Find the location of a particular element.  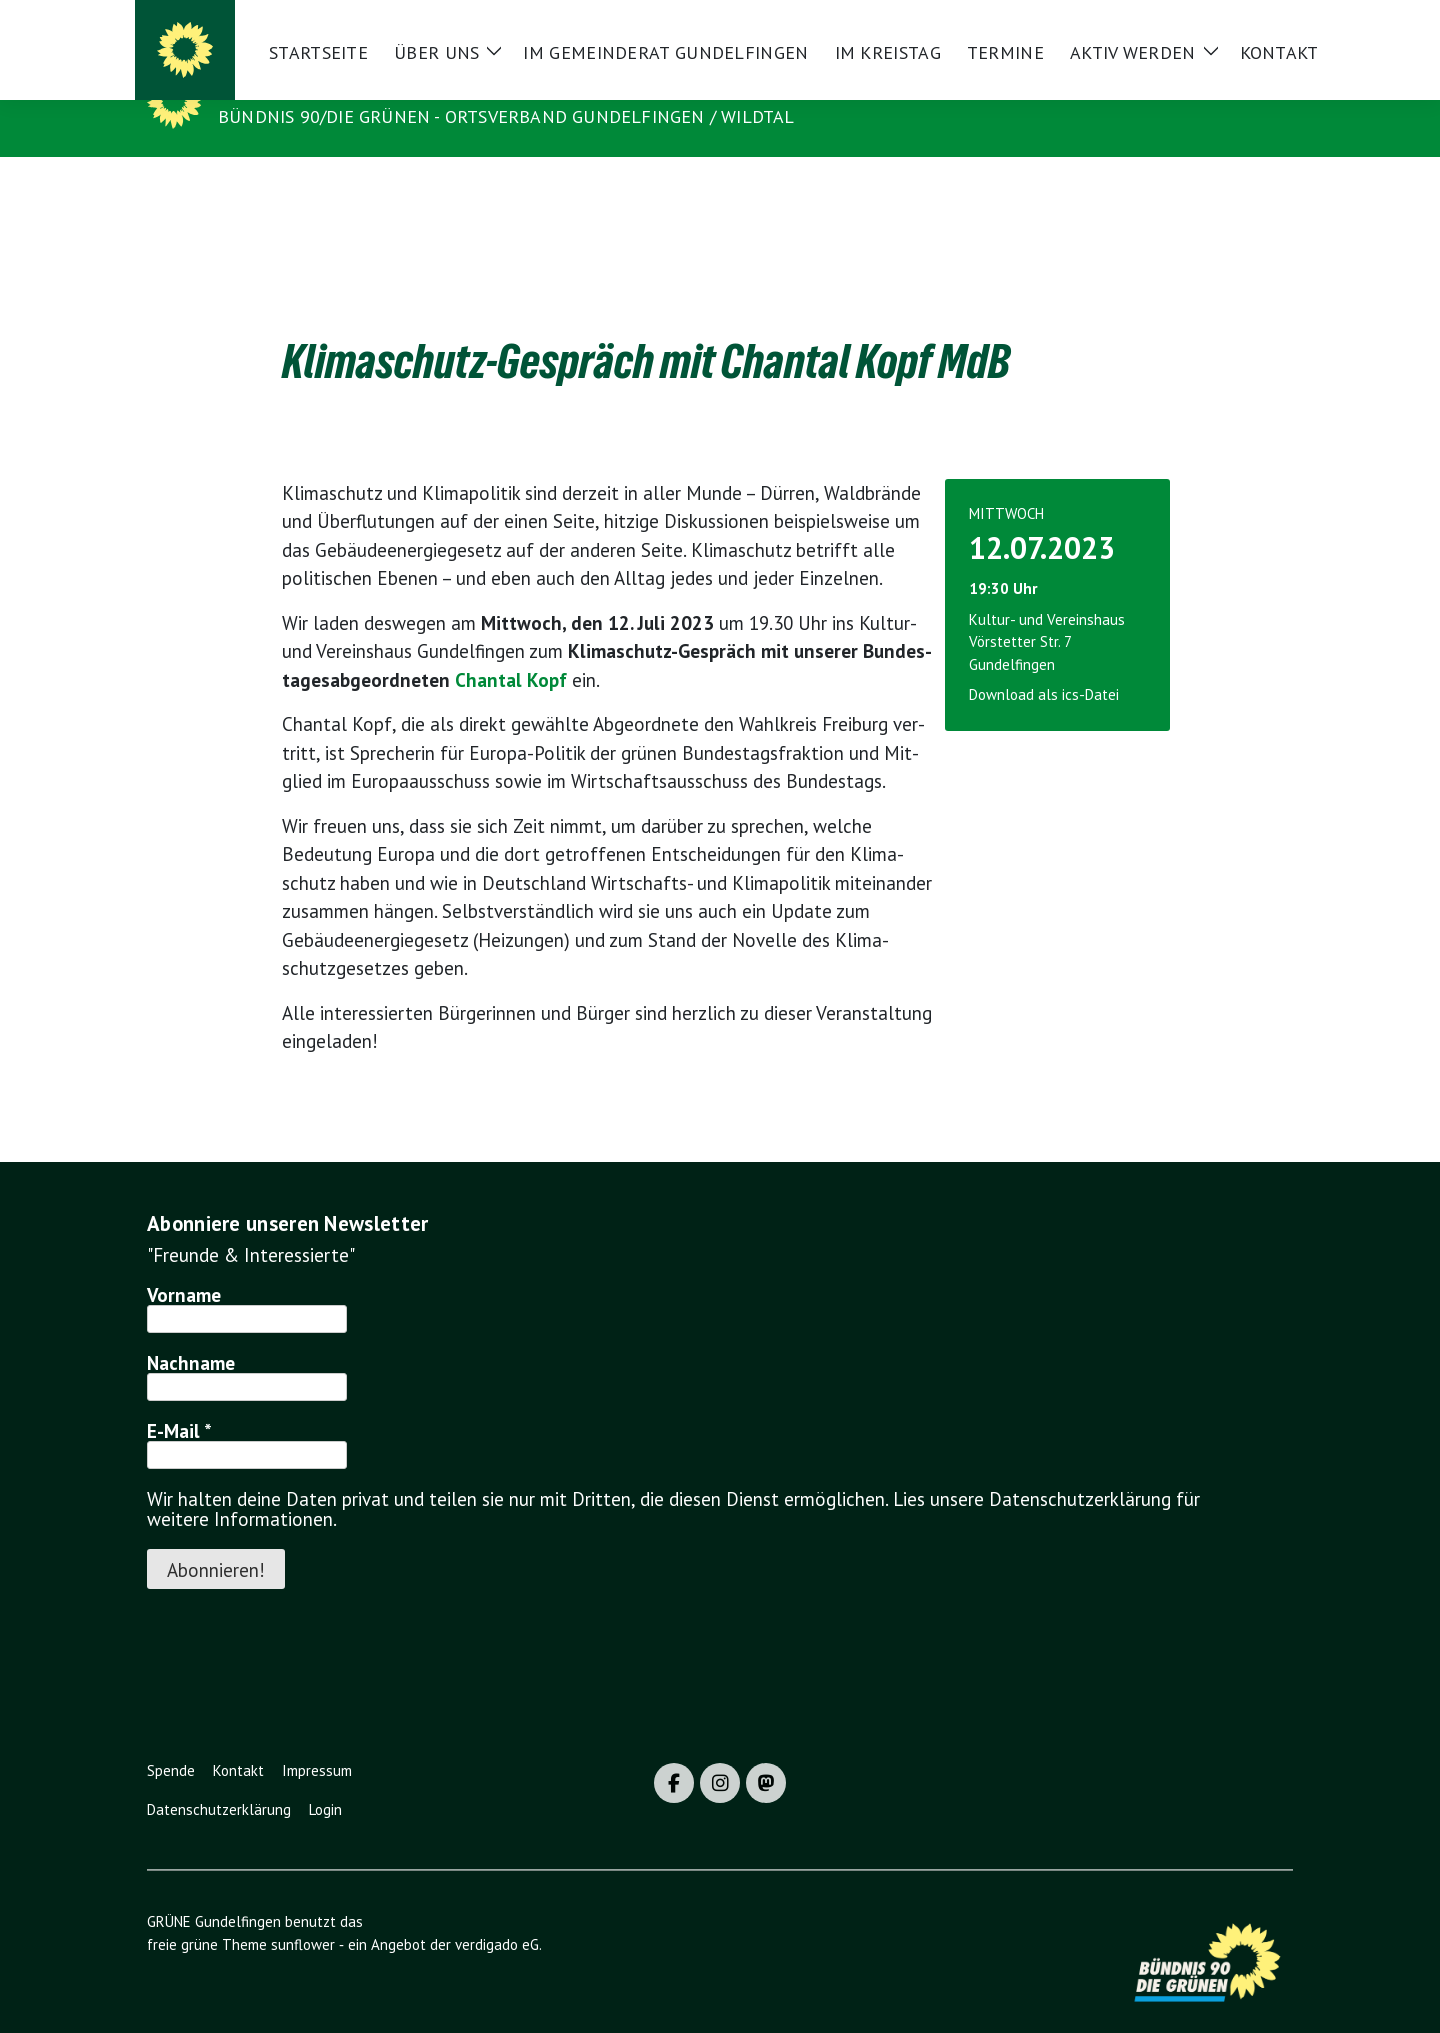

[Suche] is located at coordinates (1229, 23).